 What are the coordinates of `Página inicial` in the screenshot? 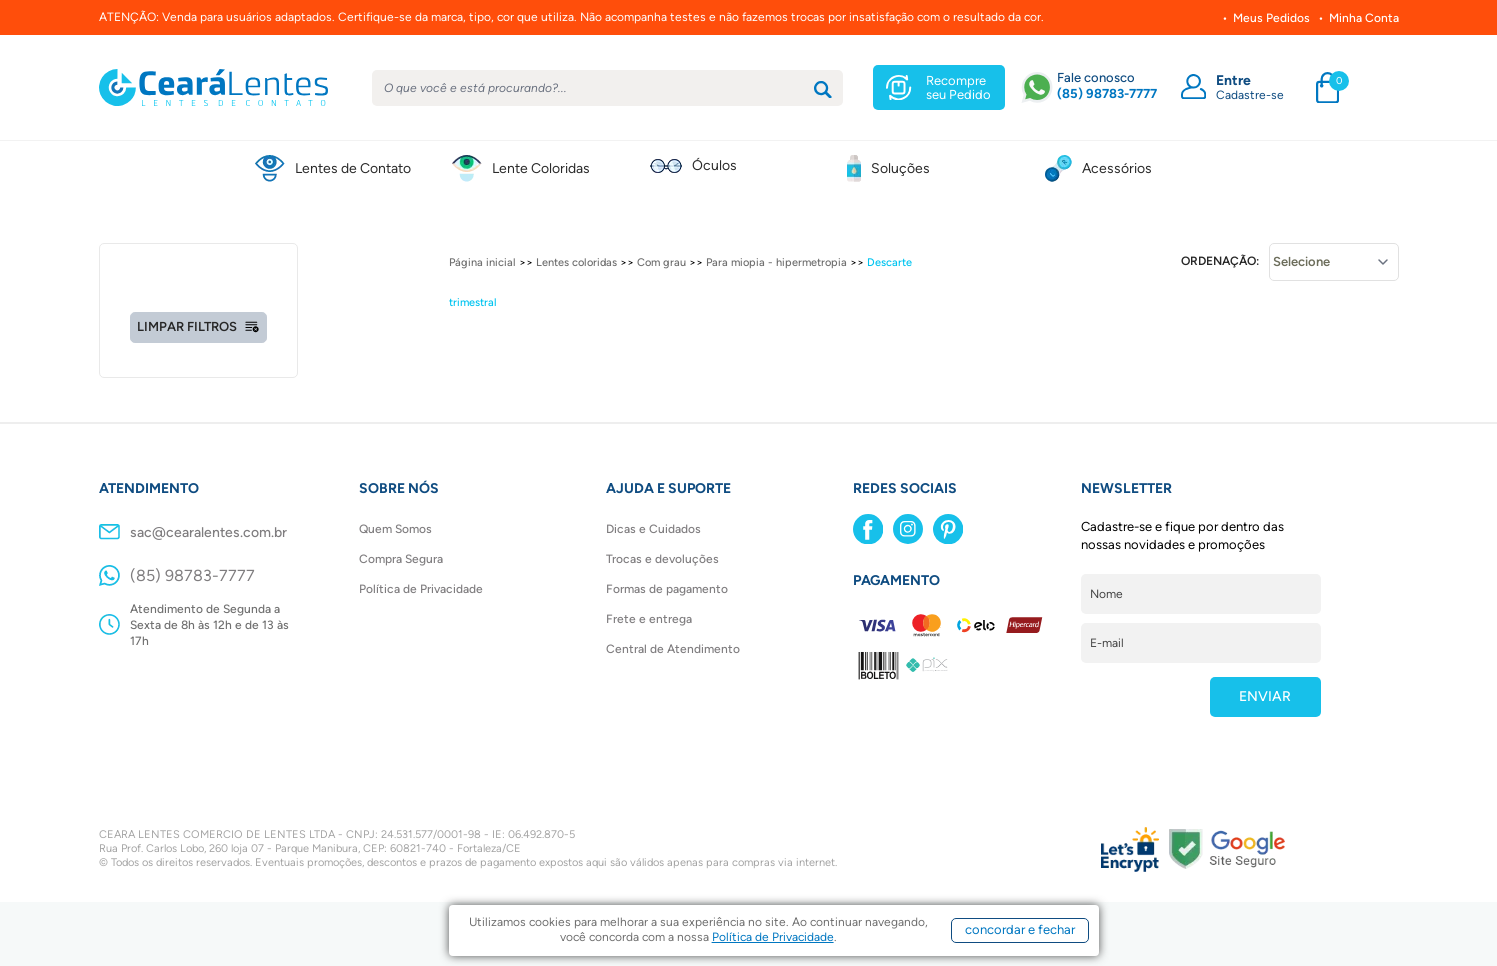 It's located at (482, 262).